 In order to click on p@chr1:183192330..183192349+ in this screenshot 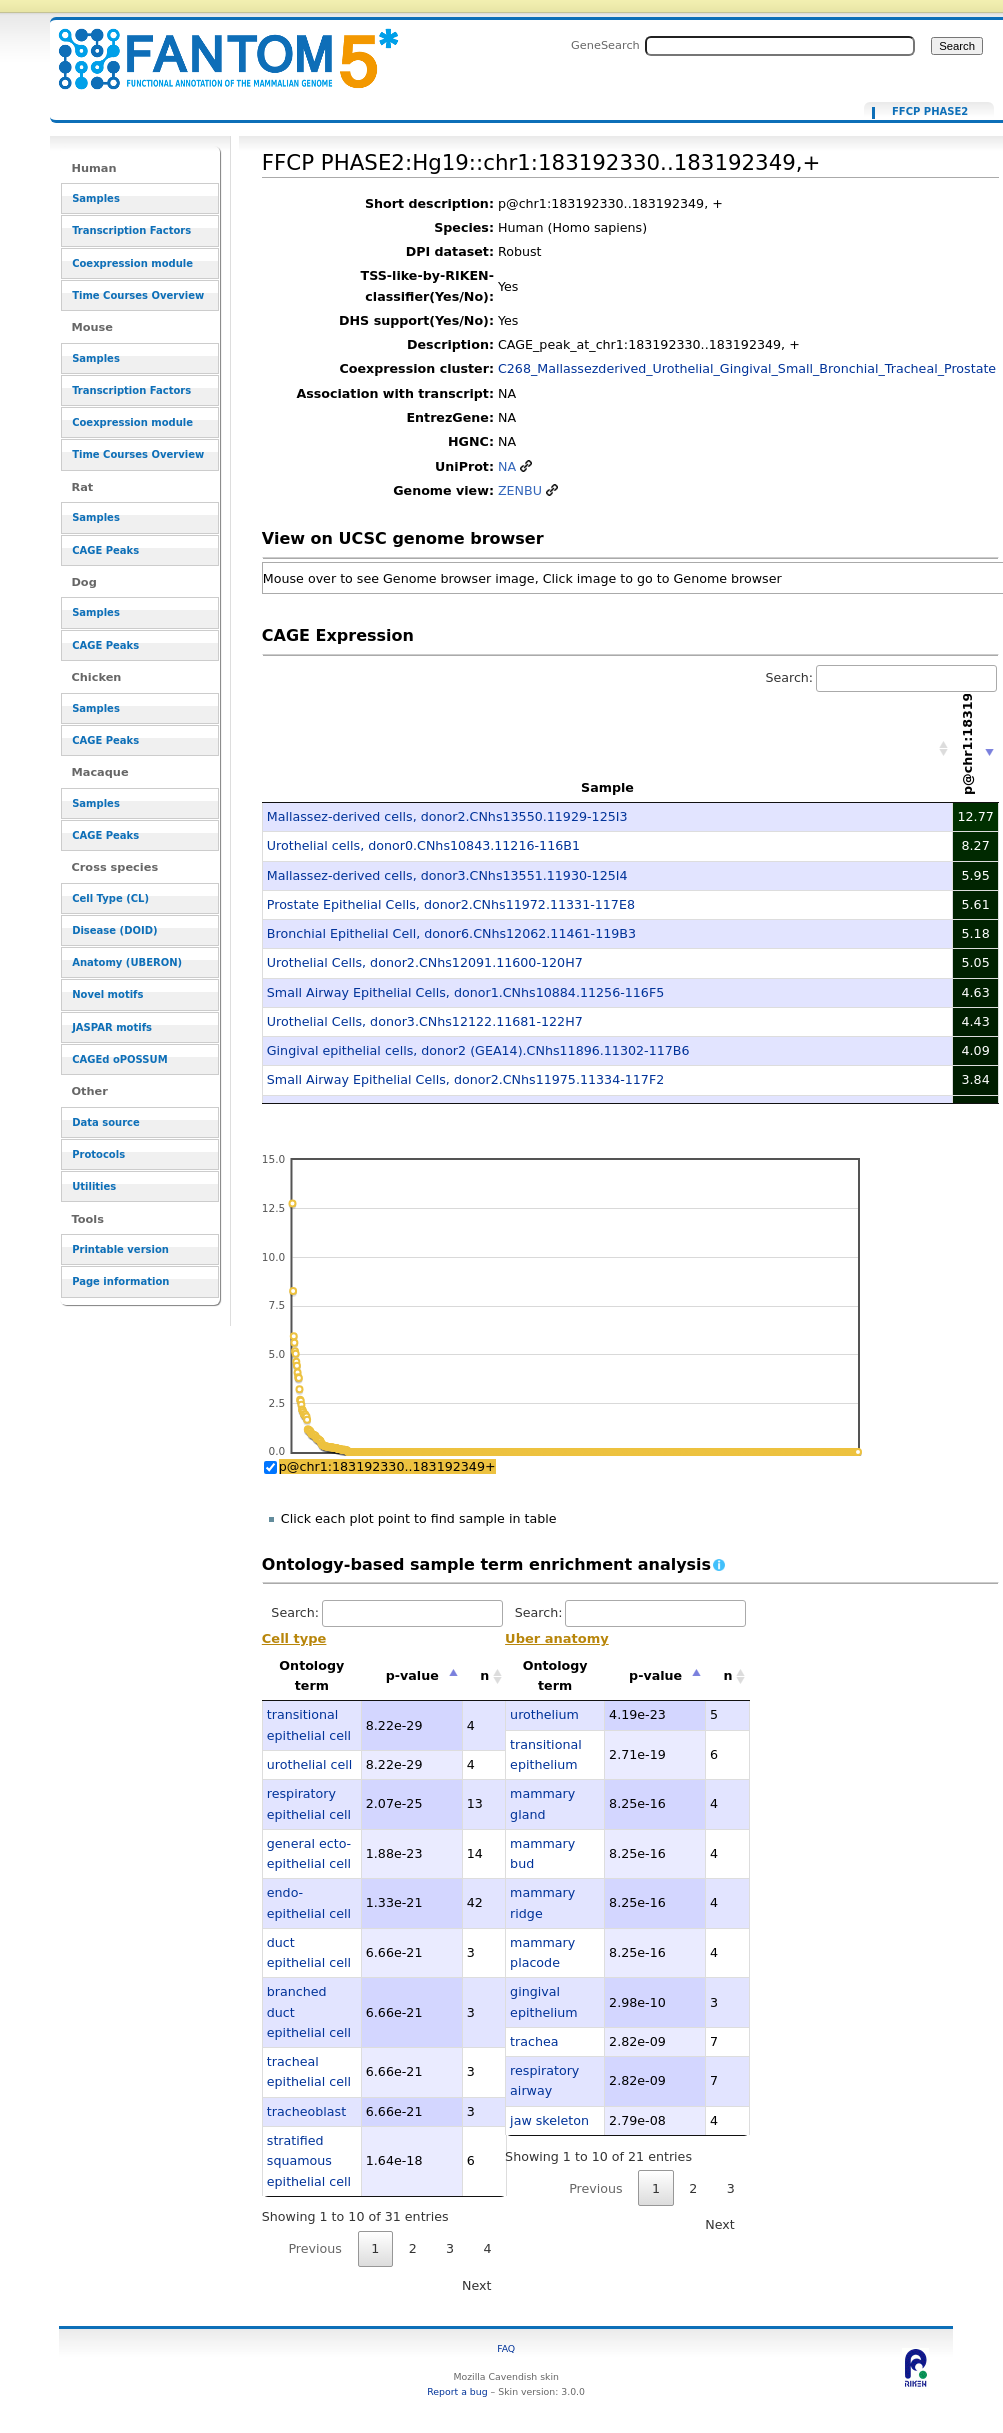, I will do `click(387, 1466)`.